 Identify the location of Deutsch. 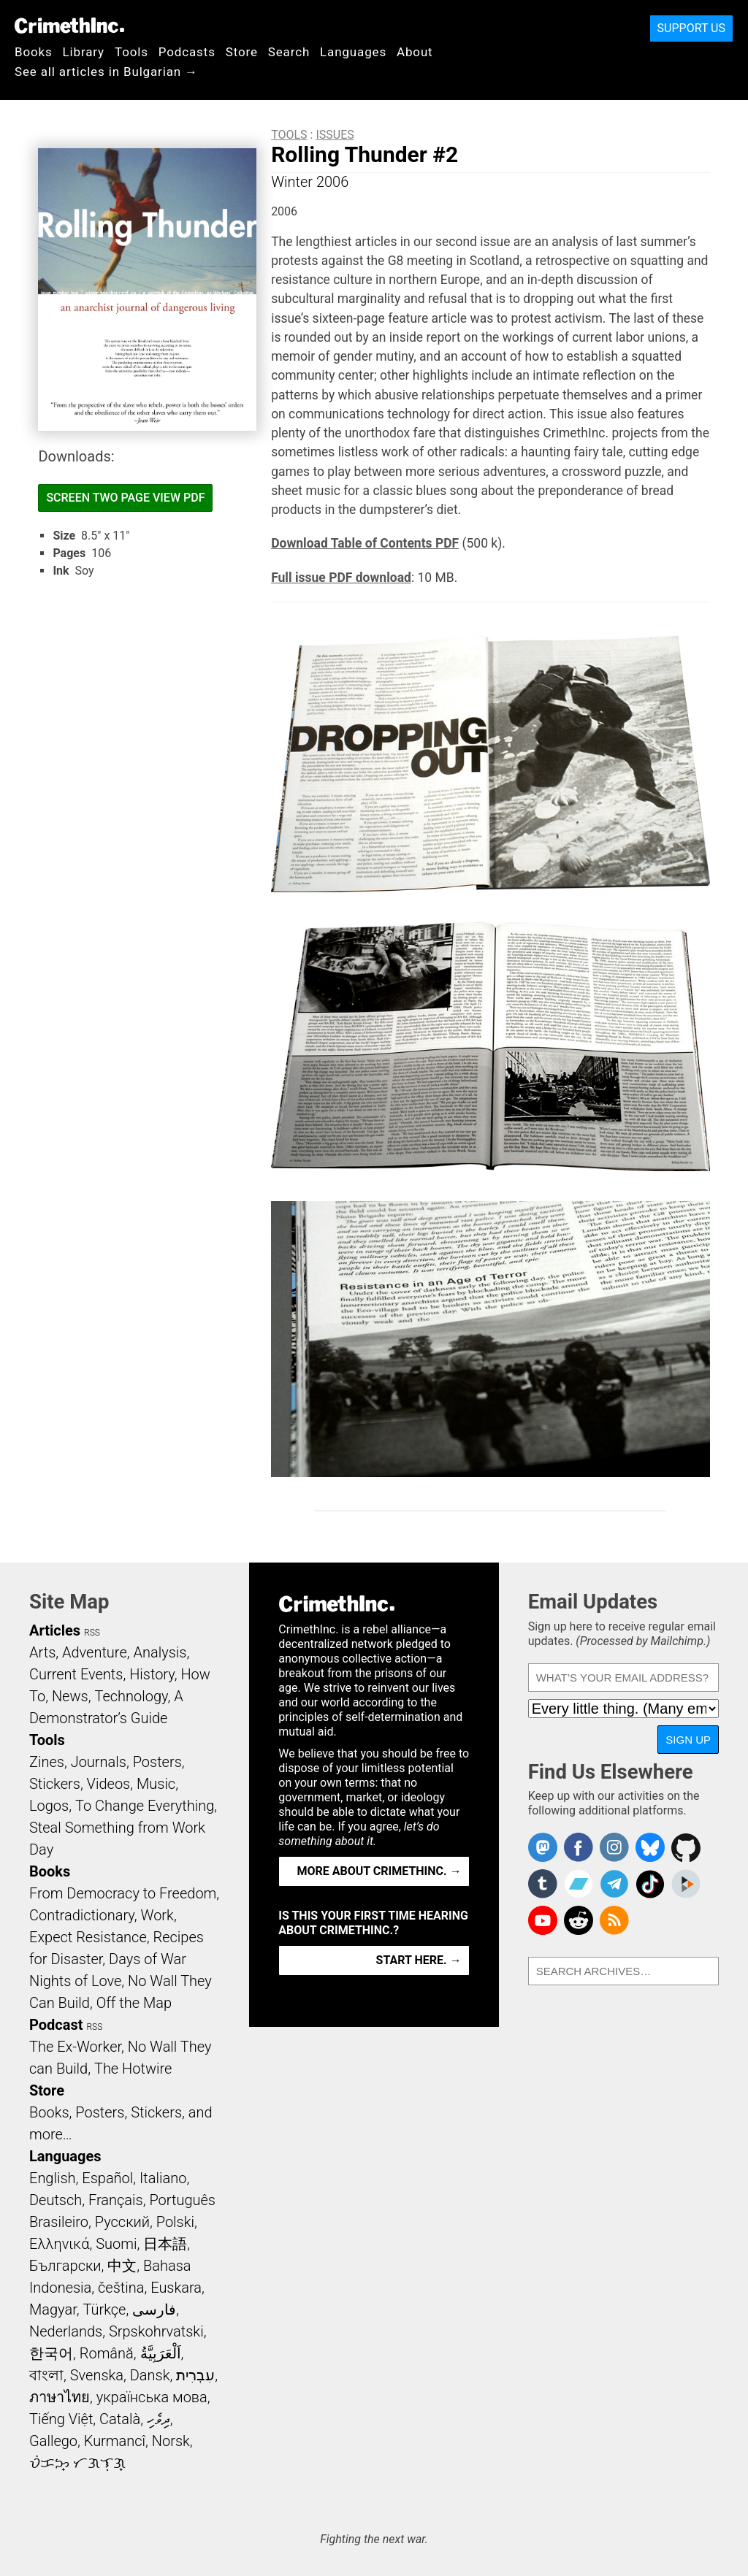
(55, 2200).